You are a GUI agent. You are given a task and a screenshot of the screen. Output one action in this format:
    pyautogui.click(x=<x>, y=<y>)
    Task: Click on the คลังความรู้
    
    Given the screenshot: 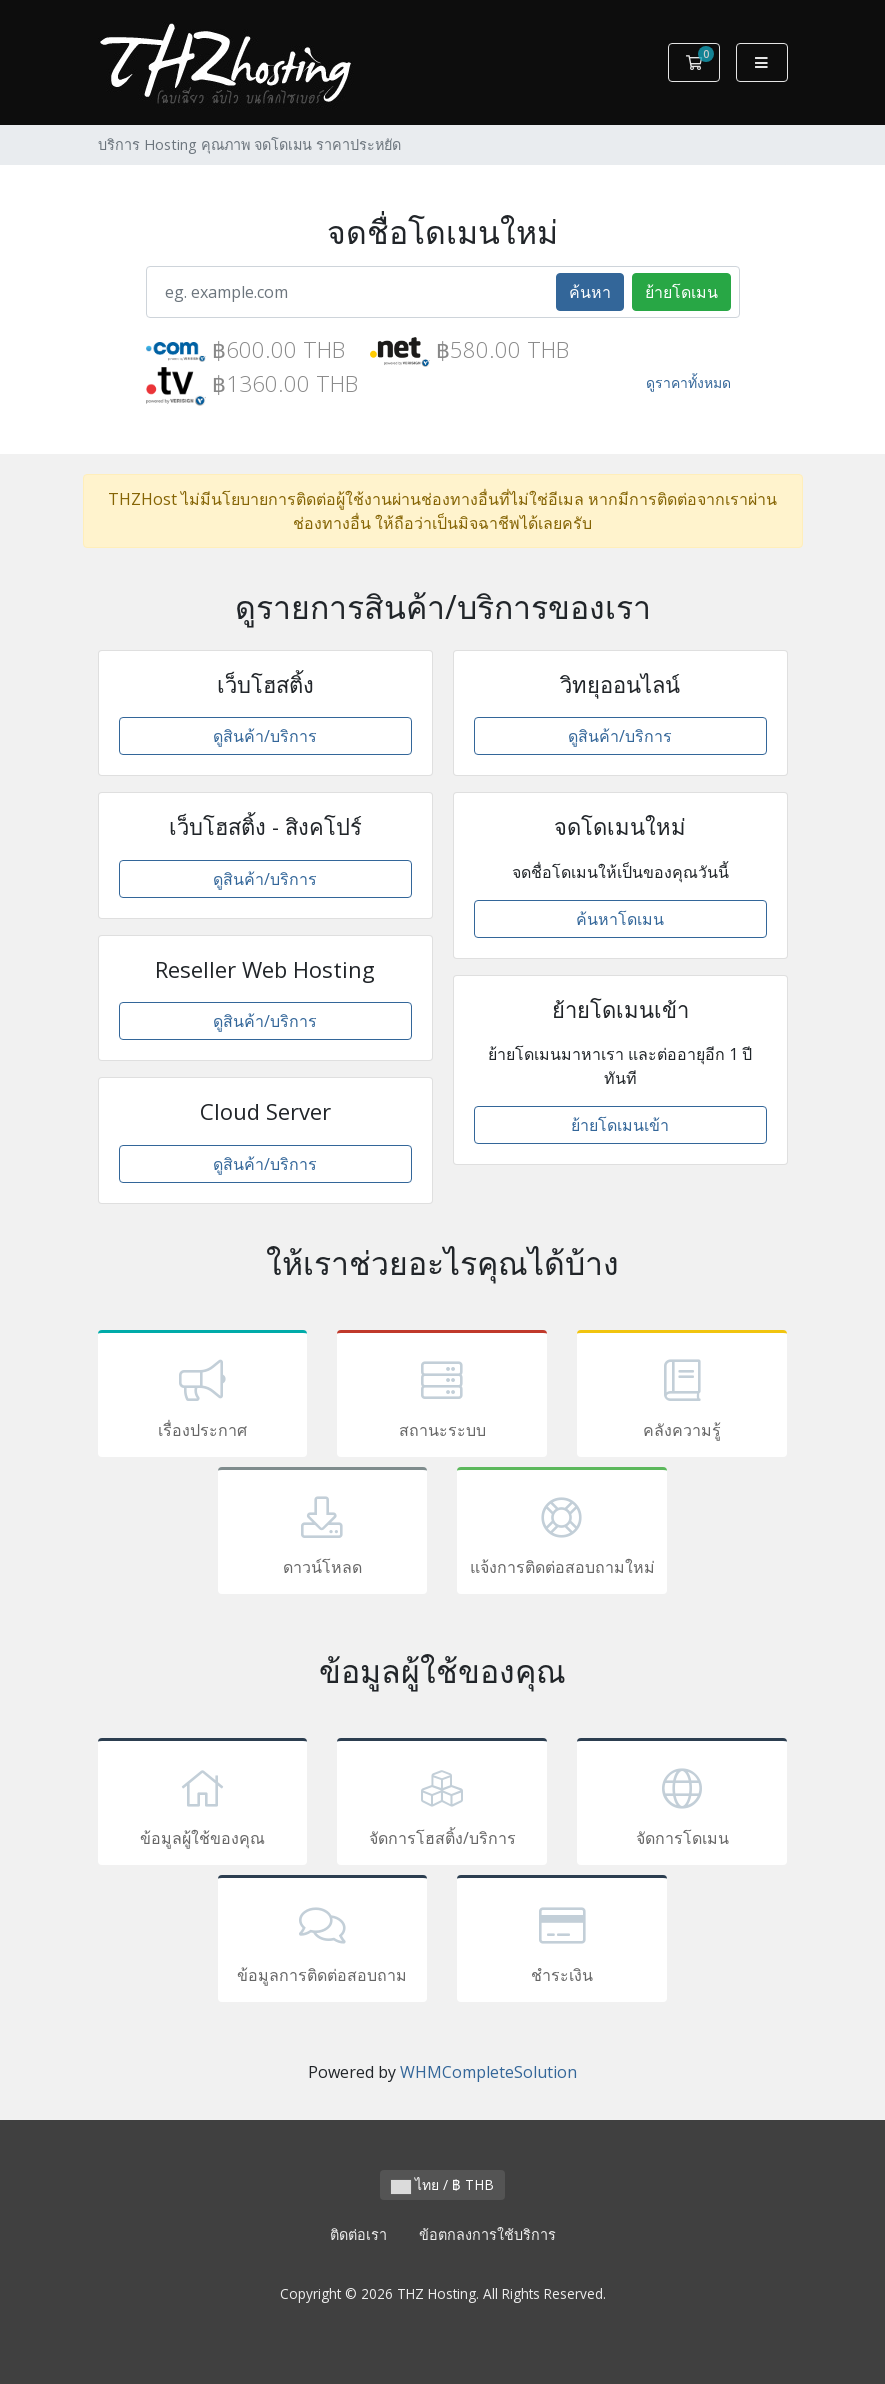 What is the action you would take?
    pyautogui.click(x=682, y=1397)
    